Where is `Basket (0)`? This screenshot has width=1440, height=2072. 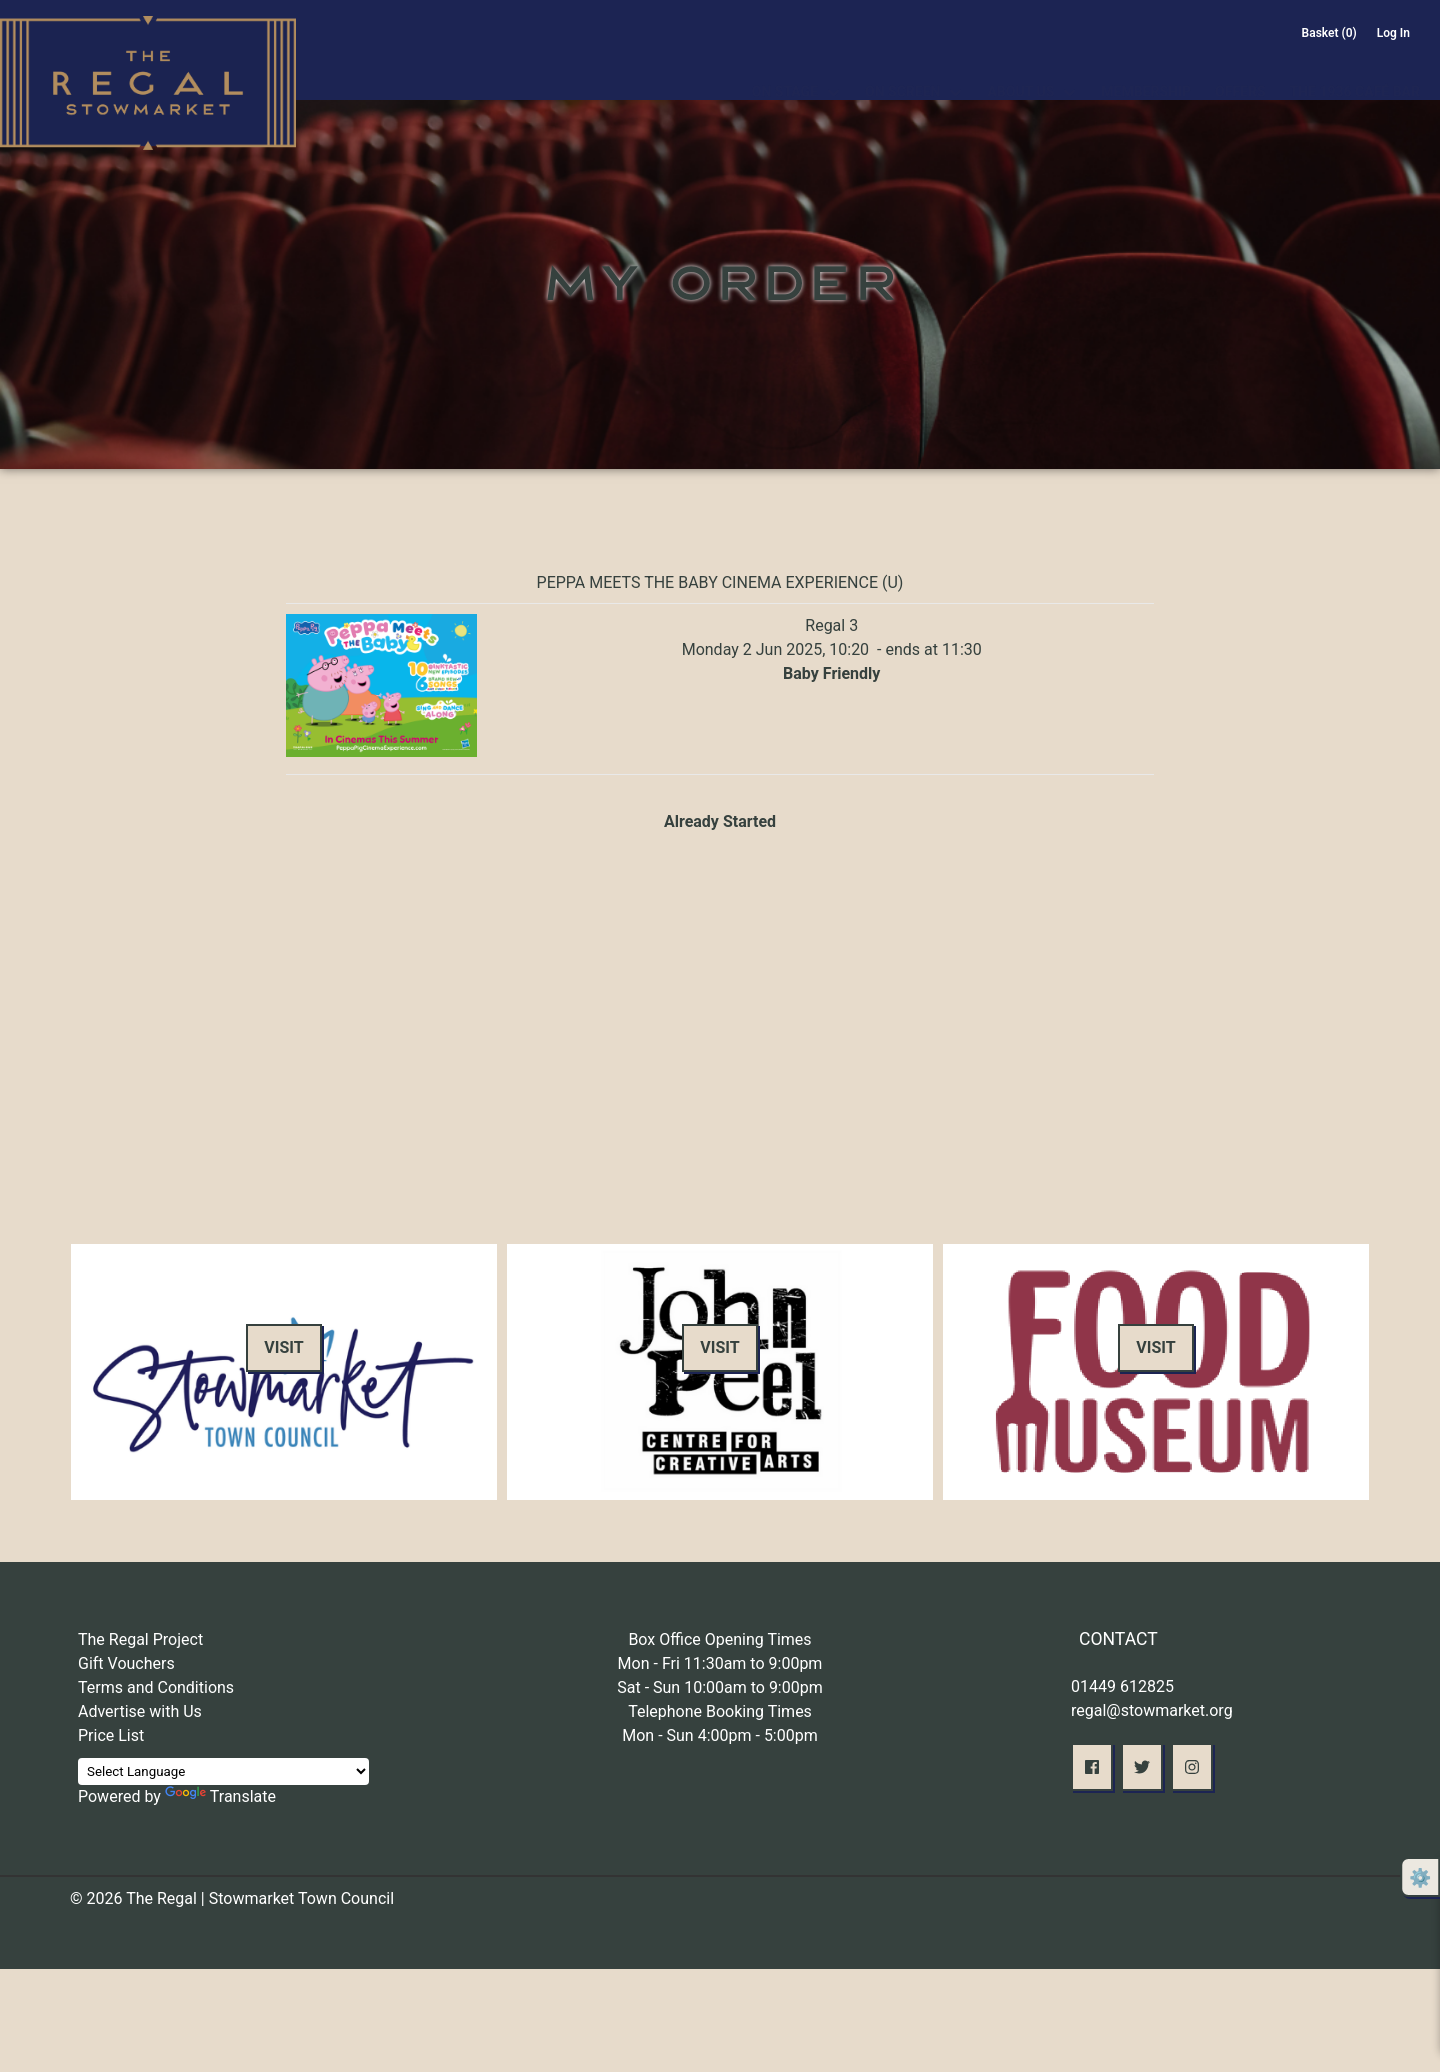
Basket (0) is located at coordinates (1329, 33).